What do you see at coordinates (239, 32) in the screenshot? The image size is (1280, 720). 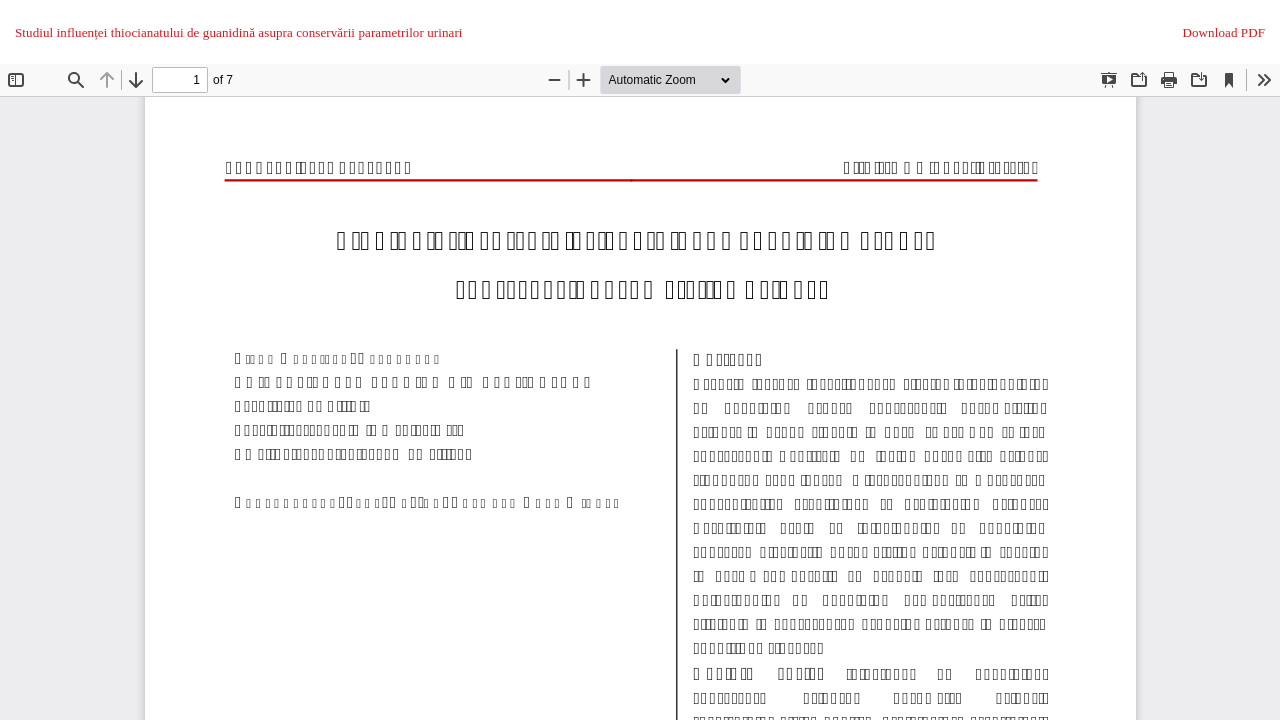 I see `Studiul influenței thiocianatului de guanidină asupra conservării parametrilor urinari` at bounding box center [239, 32].